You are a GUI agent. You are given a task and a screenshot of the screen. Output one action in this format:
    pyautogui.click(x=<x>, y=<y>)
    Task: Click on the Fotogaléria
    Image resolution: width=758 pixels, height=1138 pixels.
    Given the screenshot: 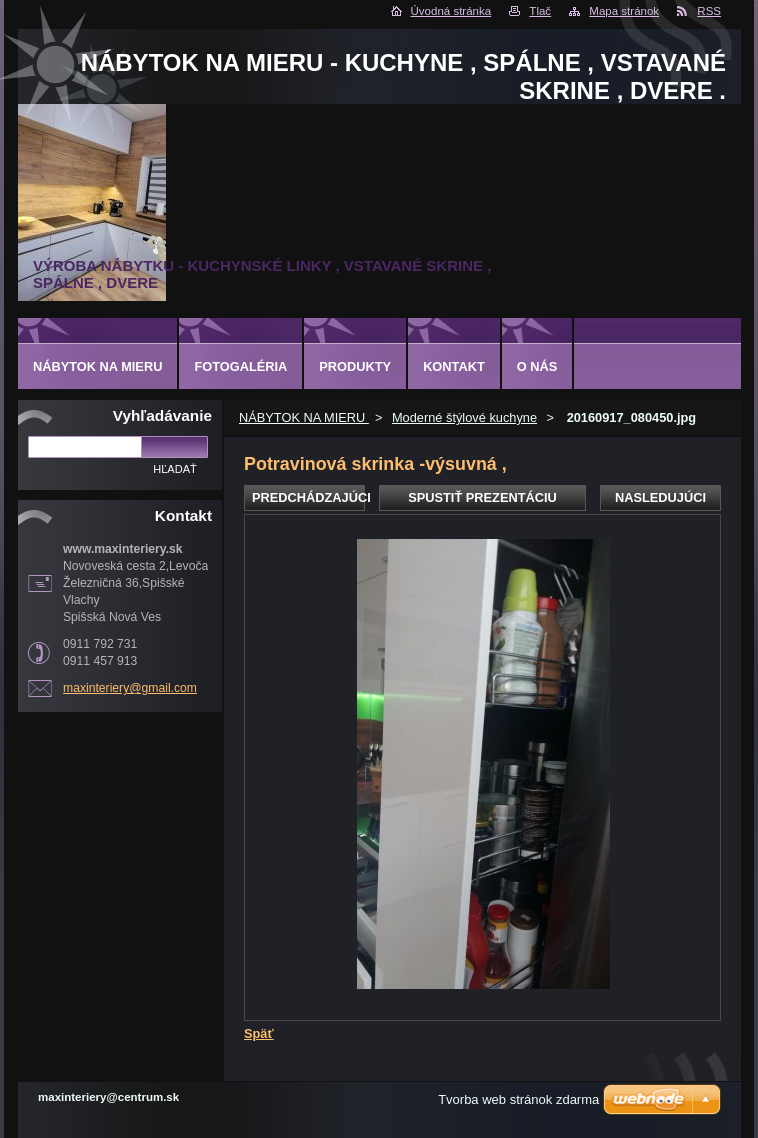 What is the action you would take?
    pyautogui.click(x=240, y=366)
    